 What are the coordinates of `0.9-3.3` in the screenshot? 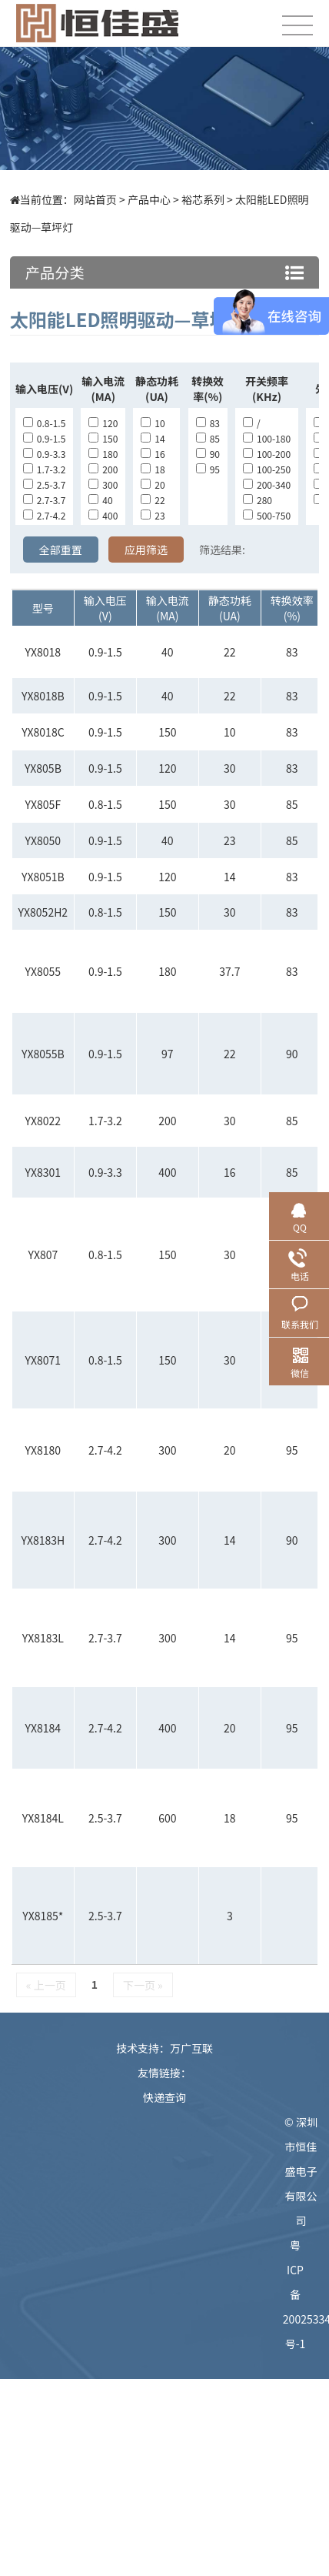 It's located at (44, 453).